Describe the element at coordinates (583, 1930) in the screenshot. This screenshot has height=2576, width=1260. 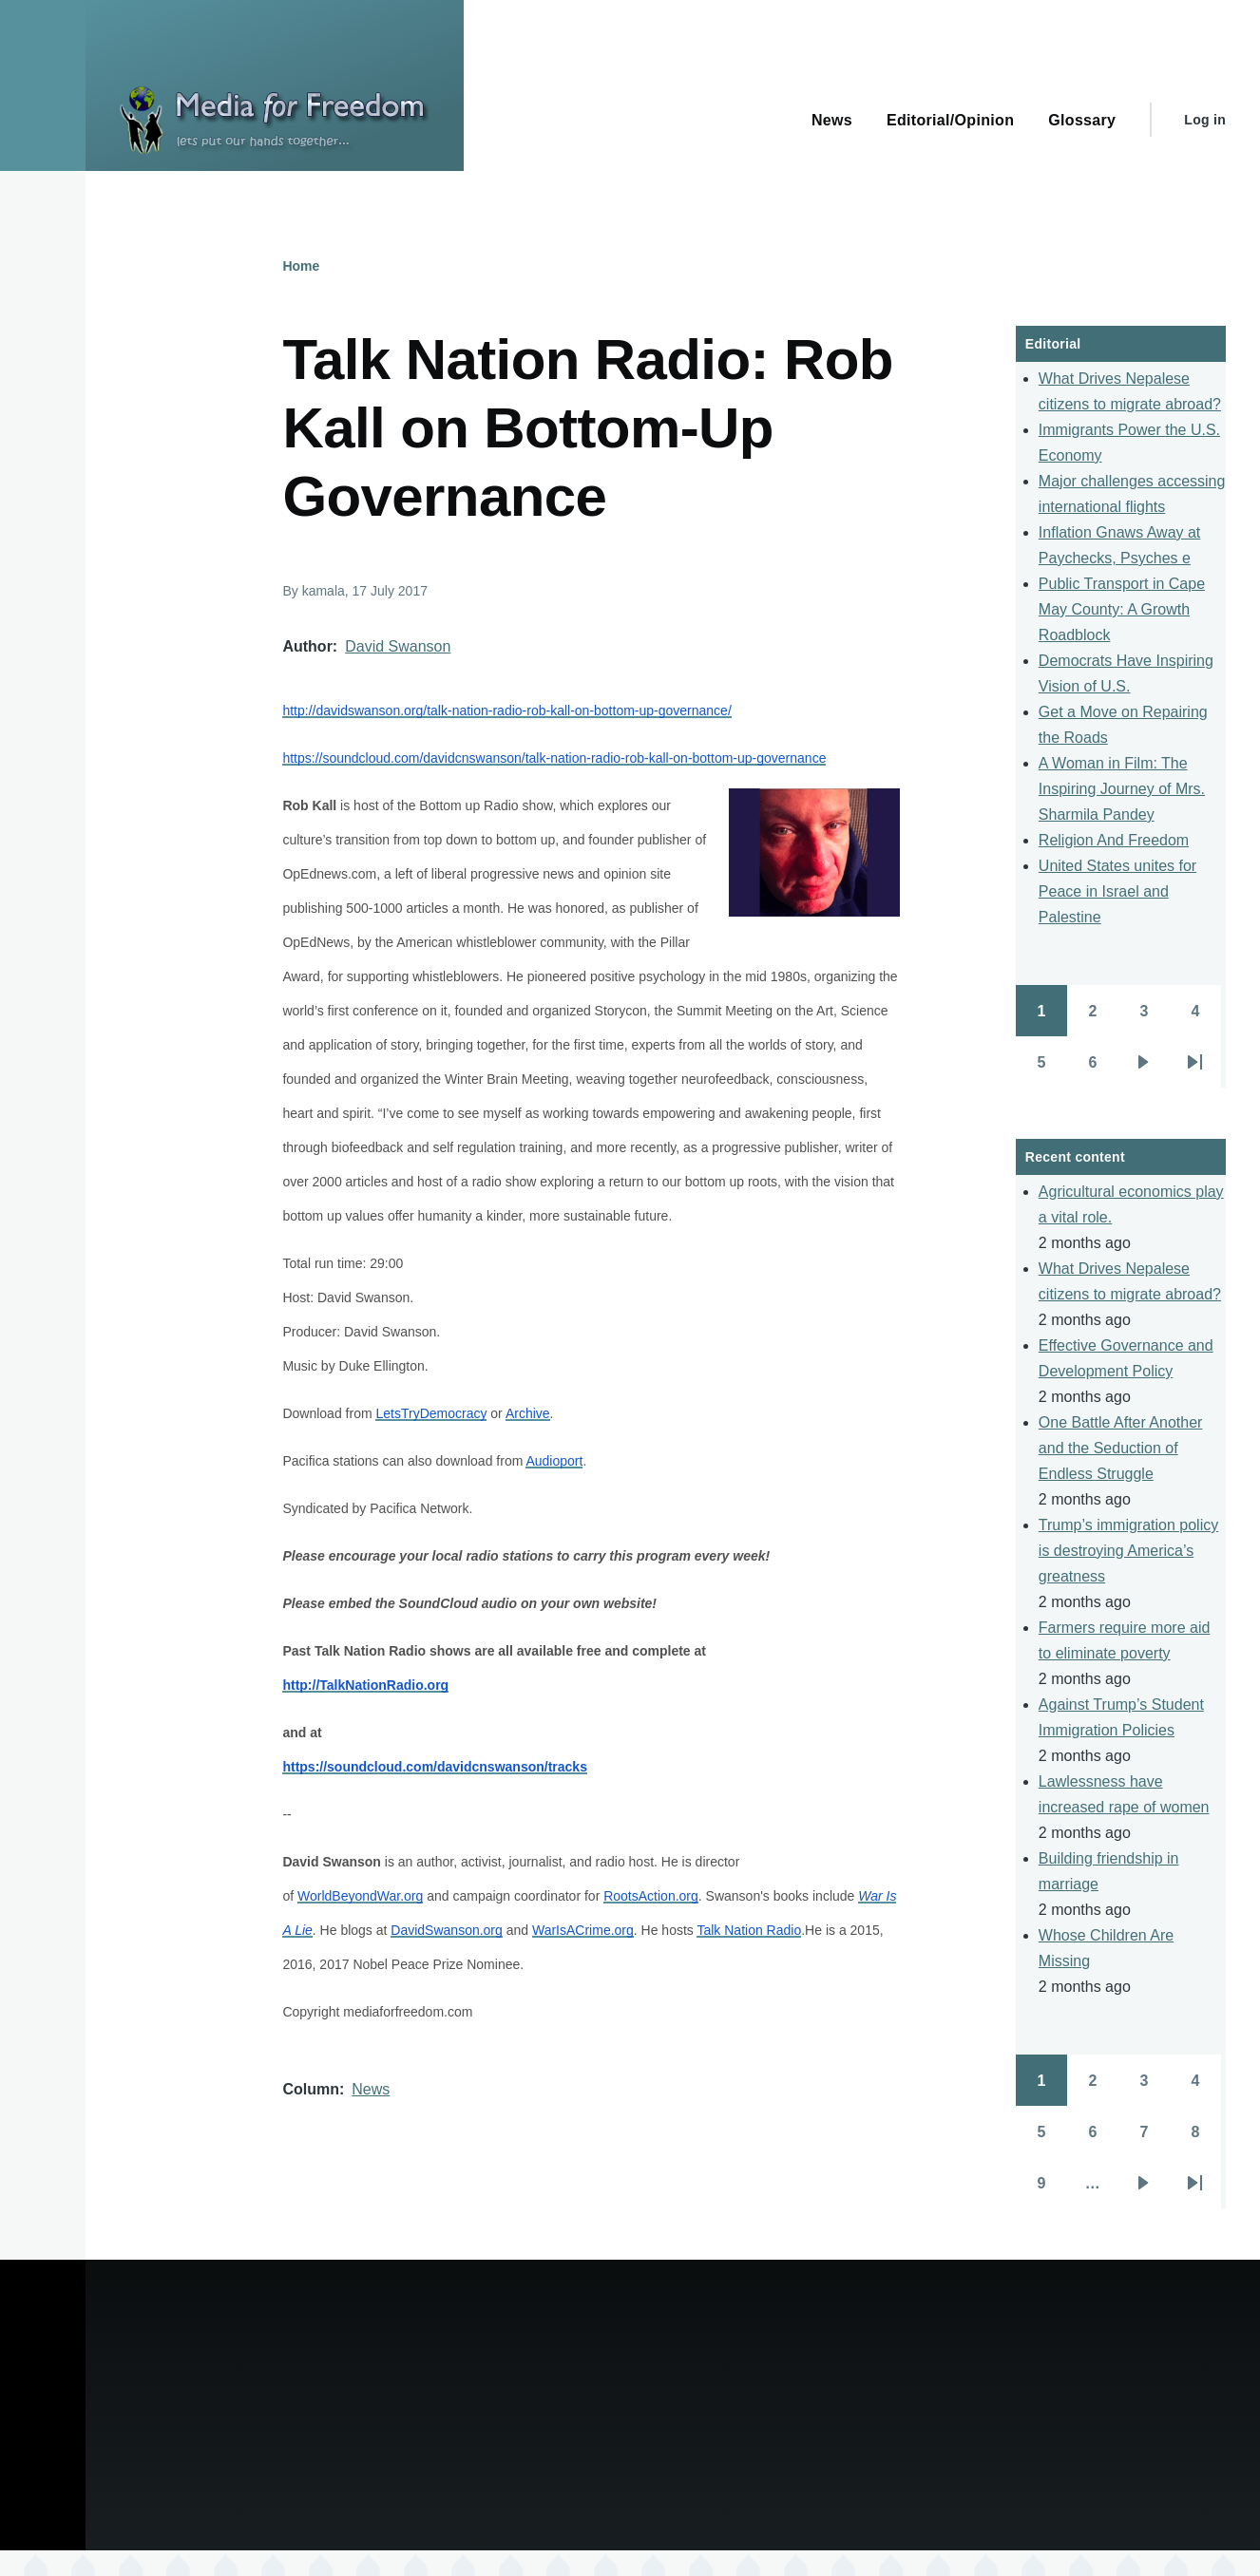
I see `WarIsACrime.org` at that location.